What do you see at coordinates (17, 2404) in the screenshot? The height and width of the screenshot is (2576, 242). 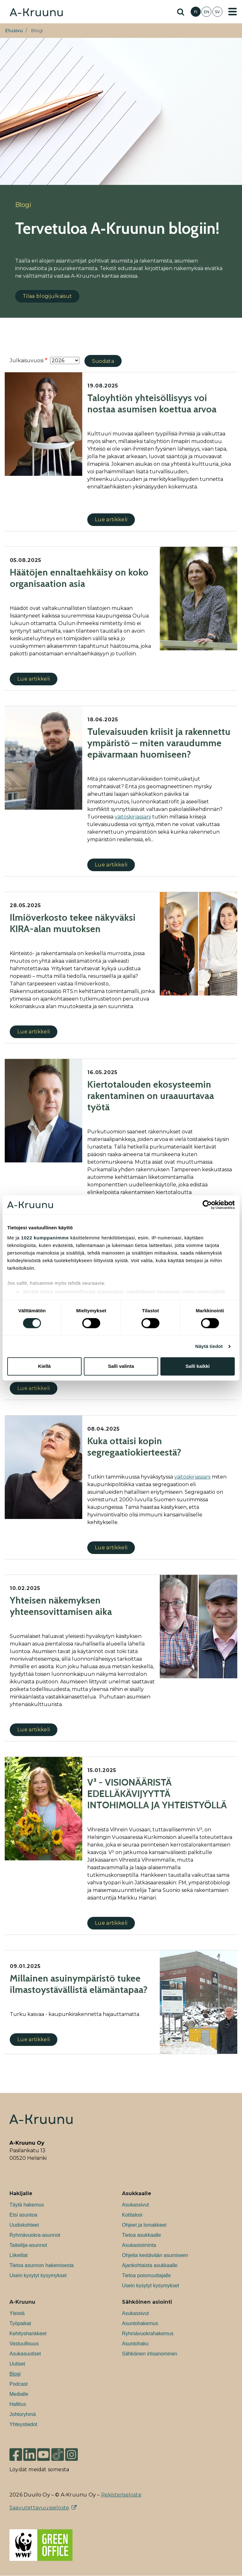 I see `Hallitus` at bounding box center [17, 2404].